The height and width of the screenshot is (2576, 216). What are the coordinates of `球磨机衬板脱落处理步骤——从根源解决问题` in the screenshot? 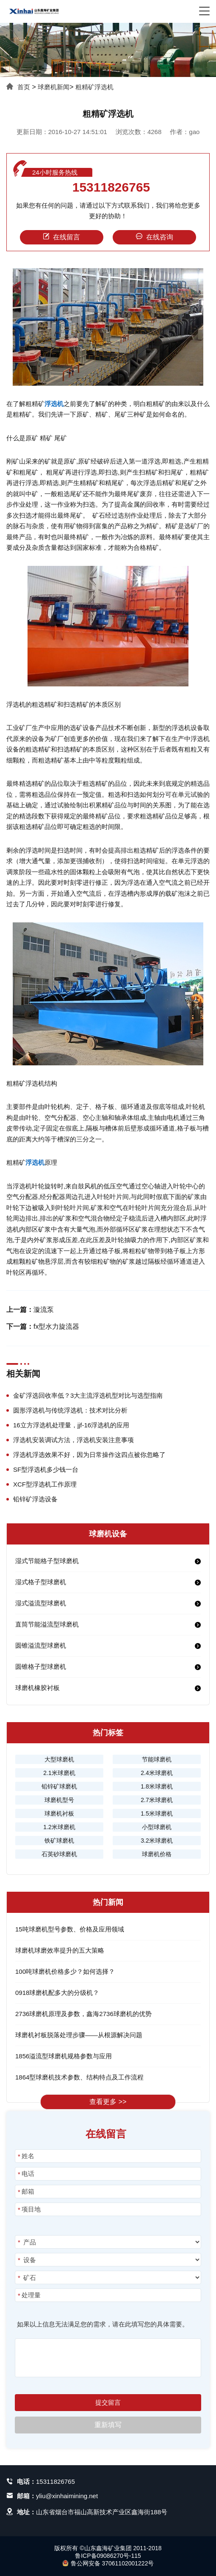 It's located at (78, 2034).